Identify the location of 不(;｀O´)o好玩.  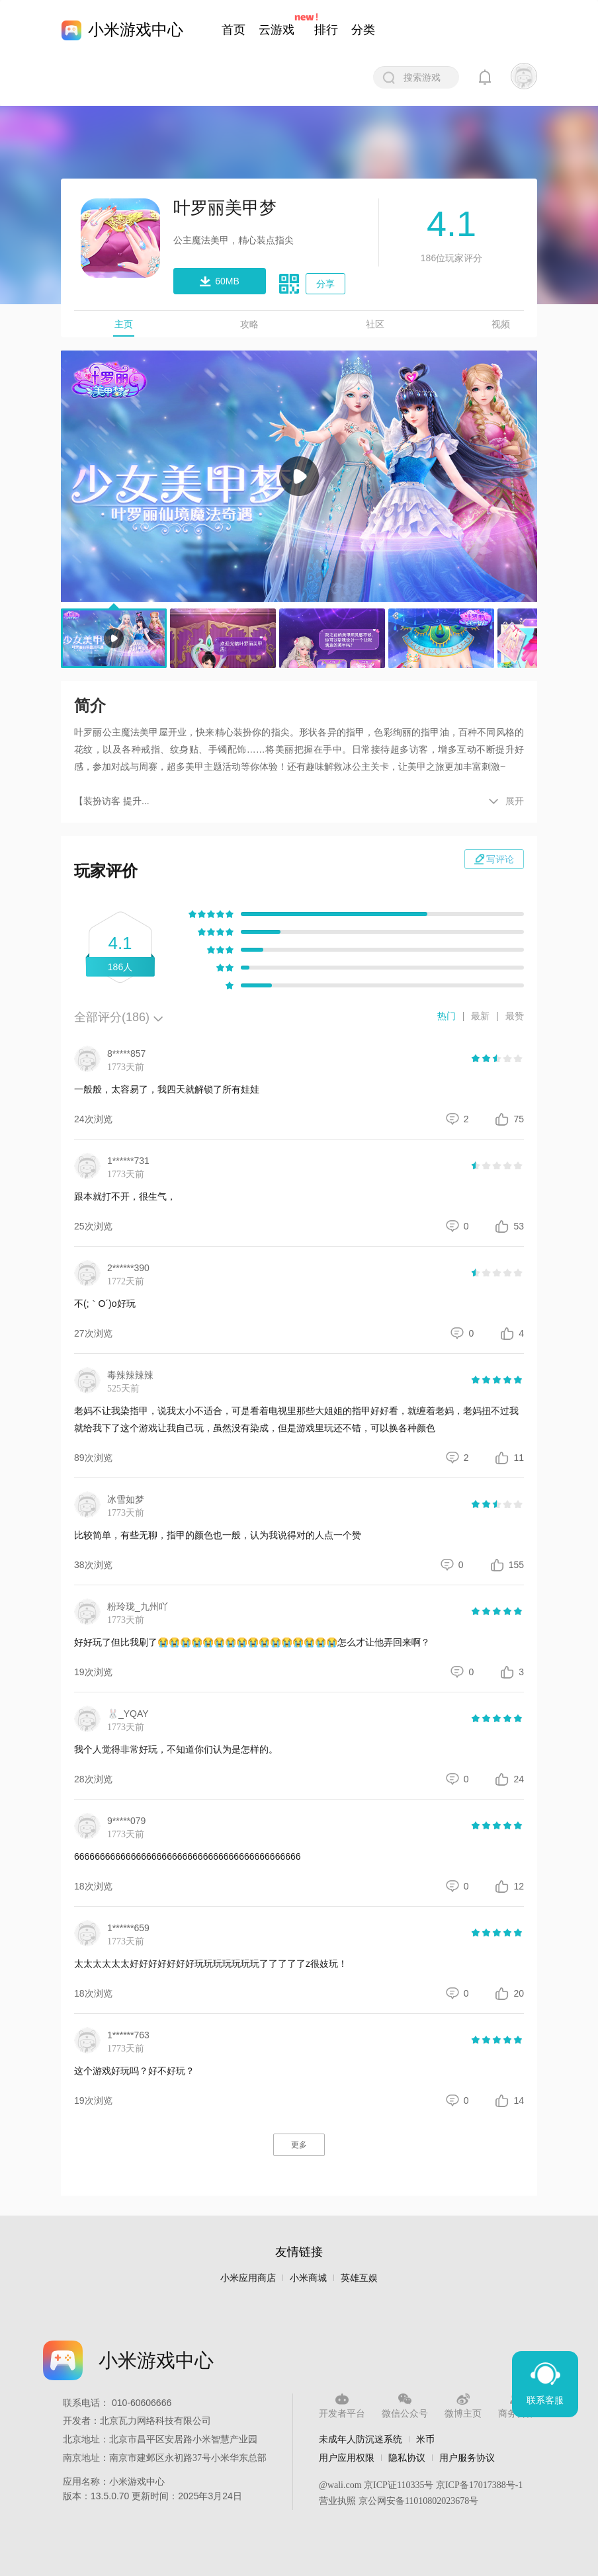
(105, 1303).